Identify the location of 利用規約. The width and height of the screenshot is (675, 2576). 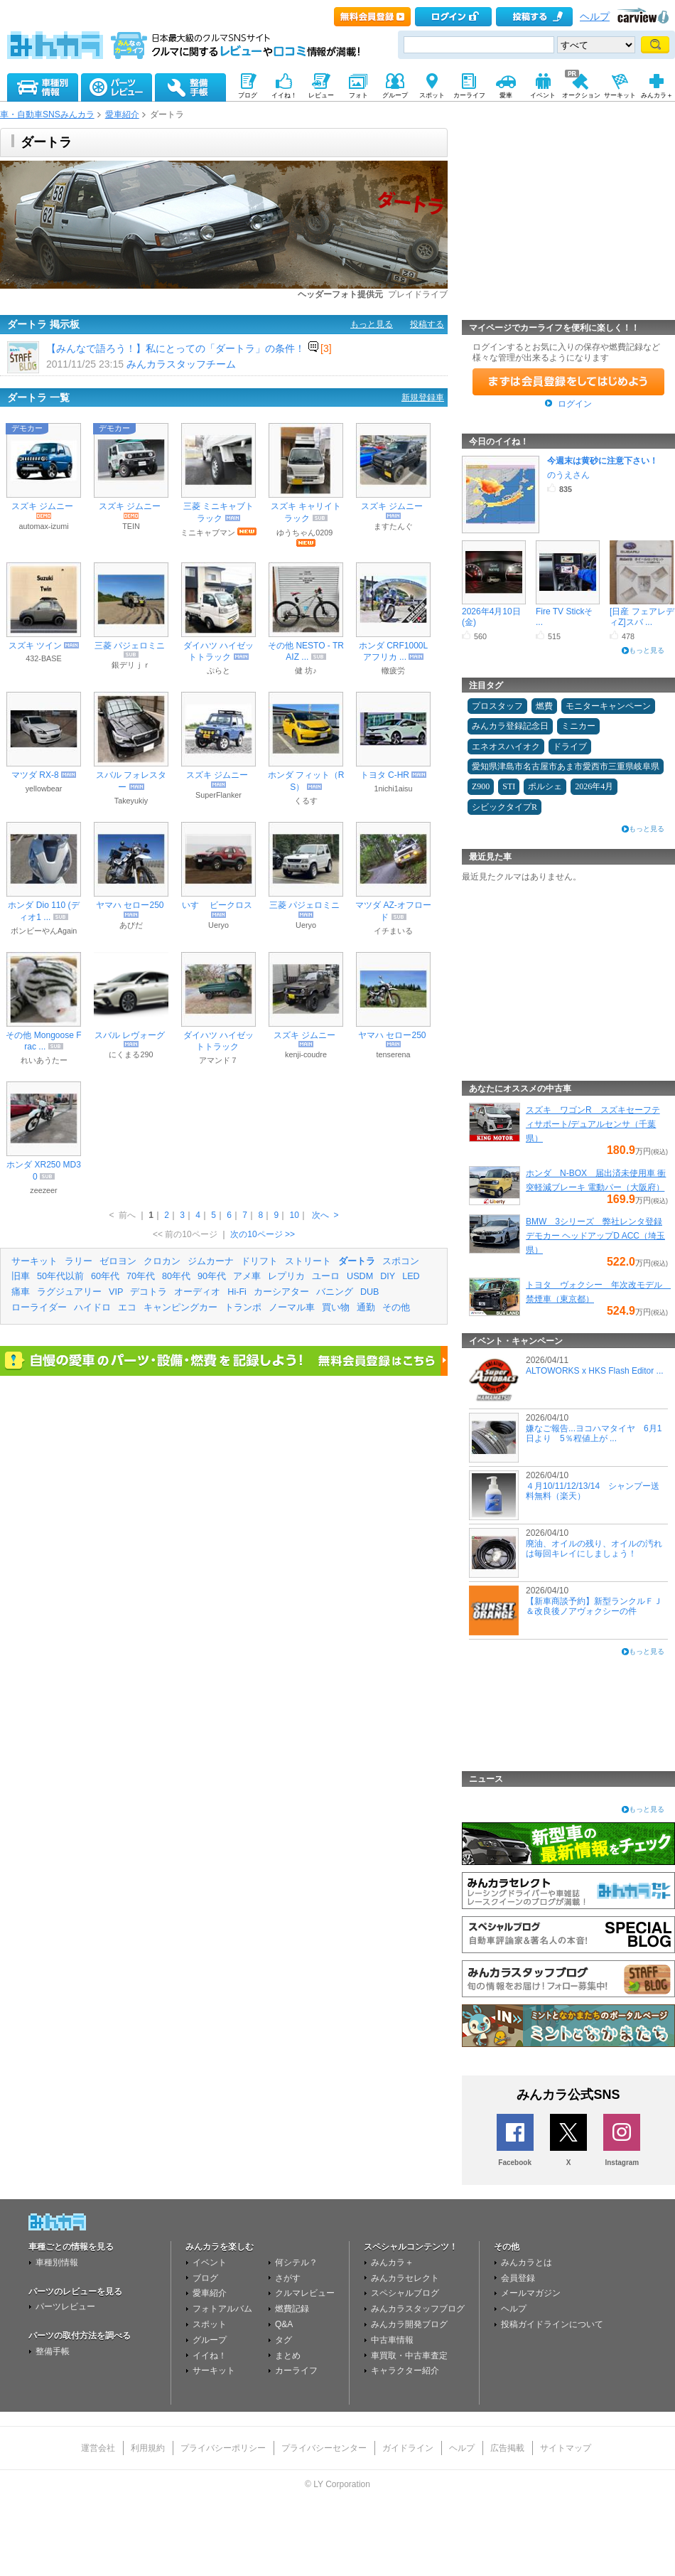
(148, 2448).